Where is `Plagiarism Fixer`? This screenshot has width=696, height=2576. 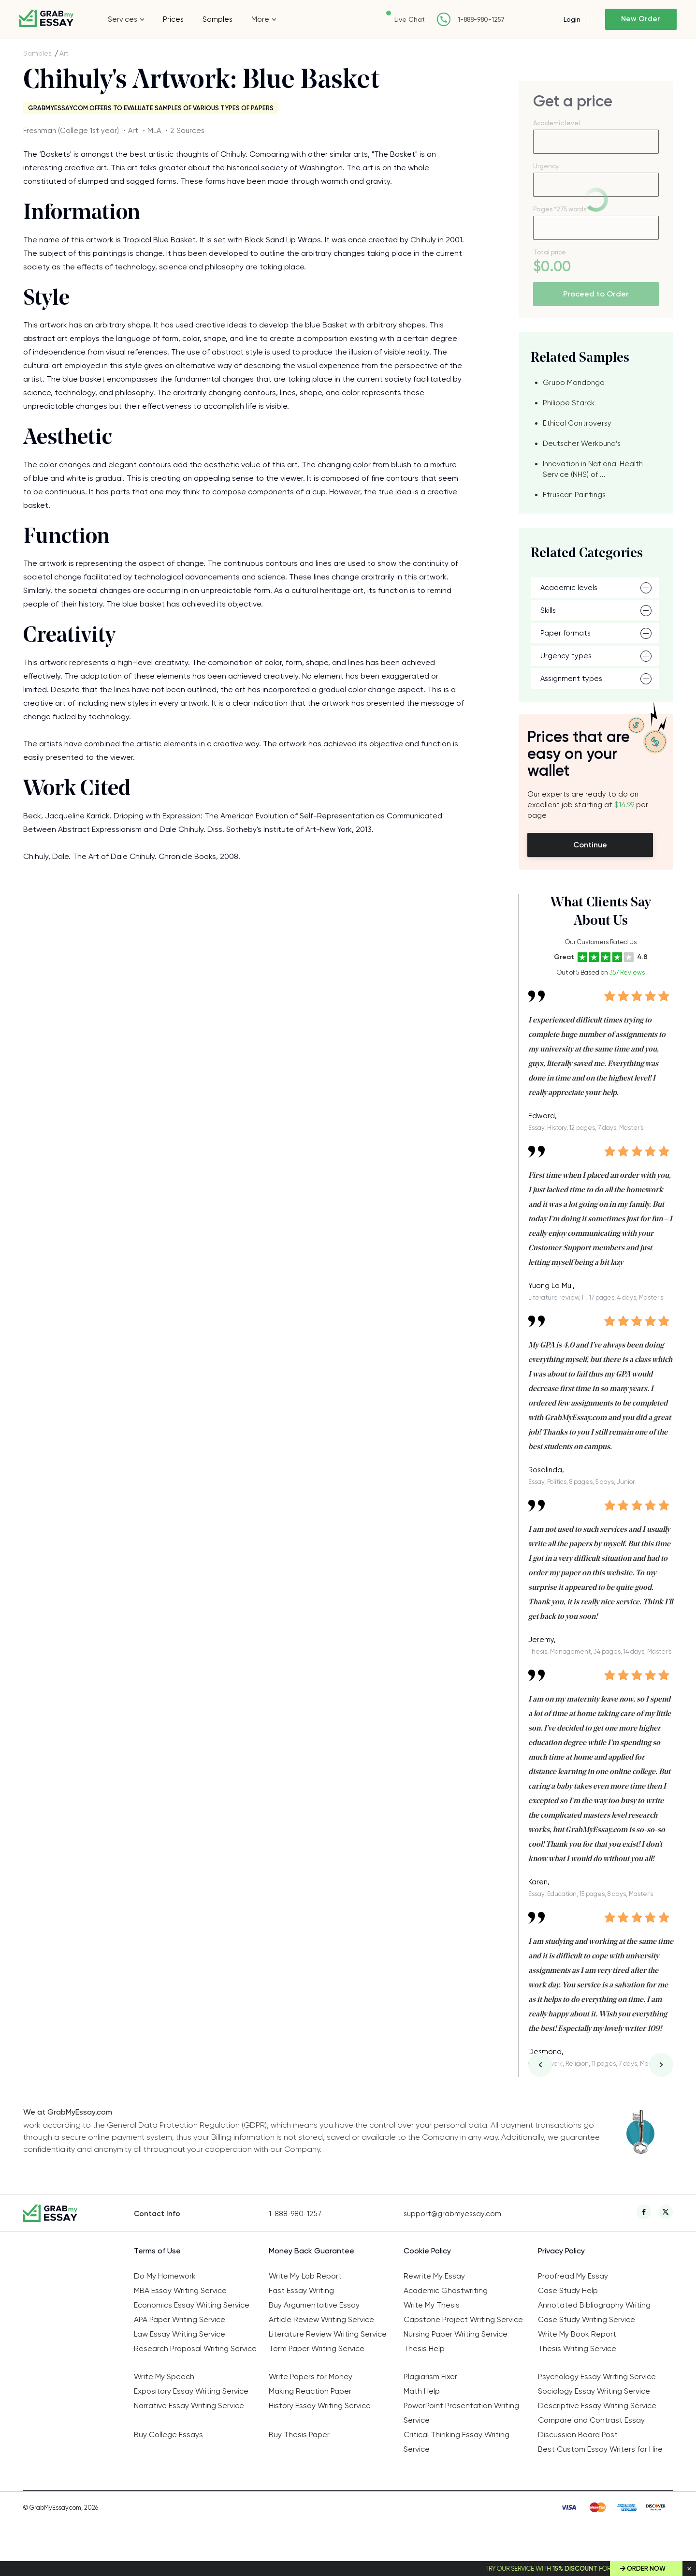 Plagiarism Fixer is located at coordinates (430, 2376).